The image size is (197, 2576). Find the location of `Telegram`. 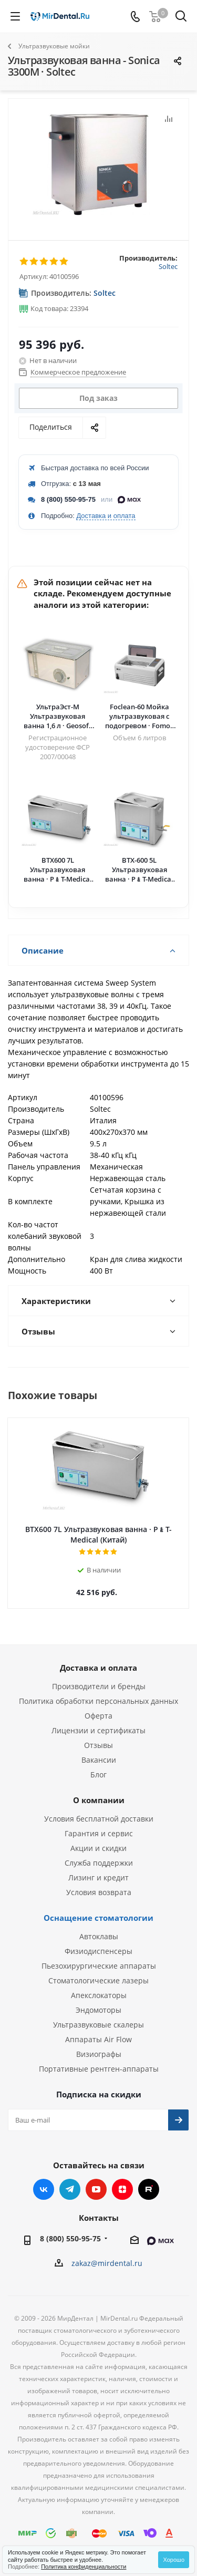

Telegram is located at coordinates (69, 2189).